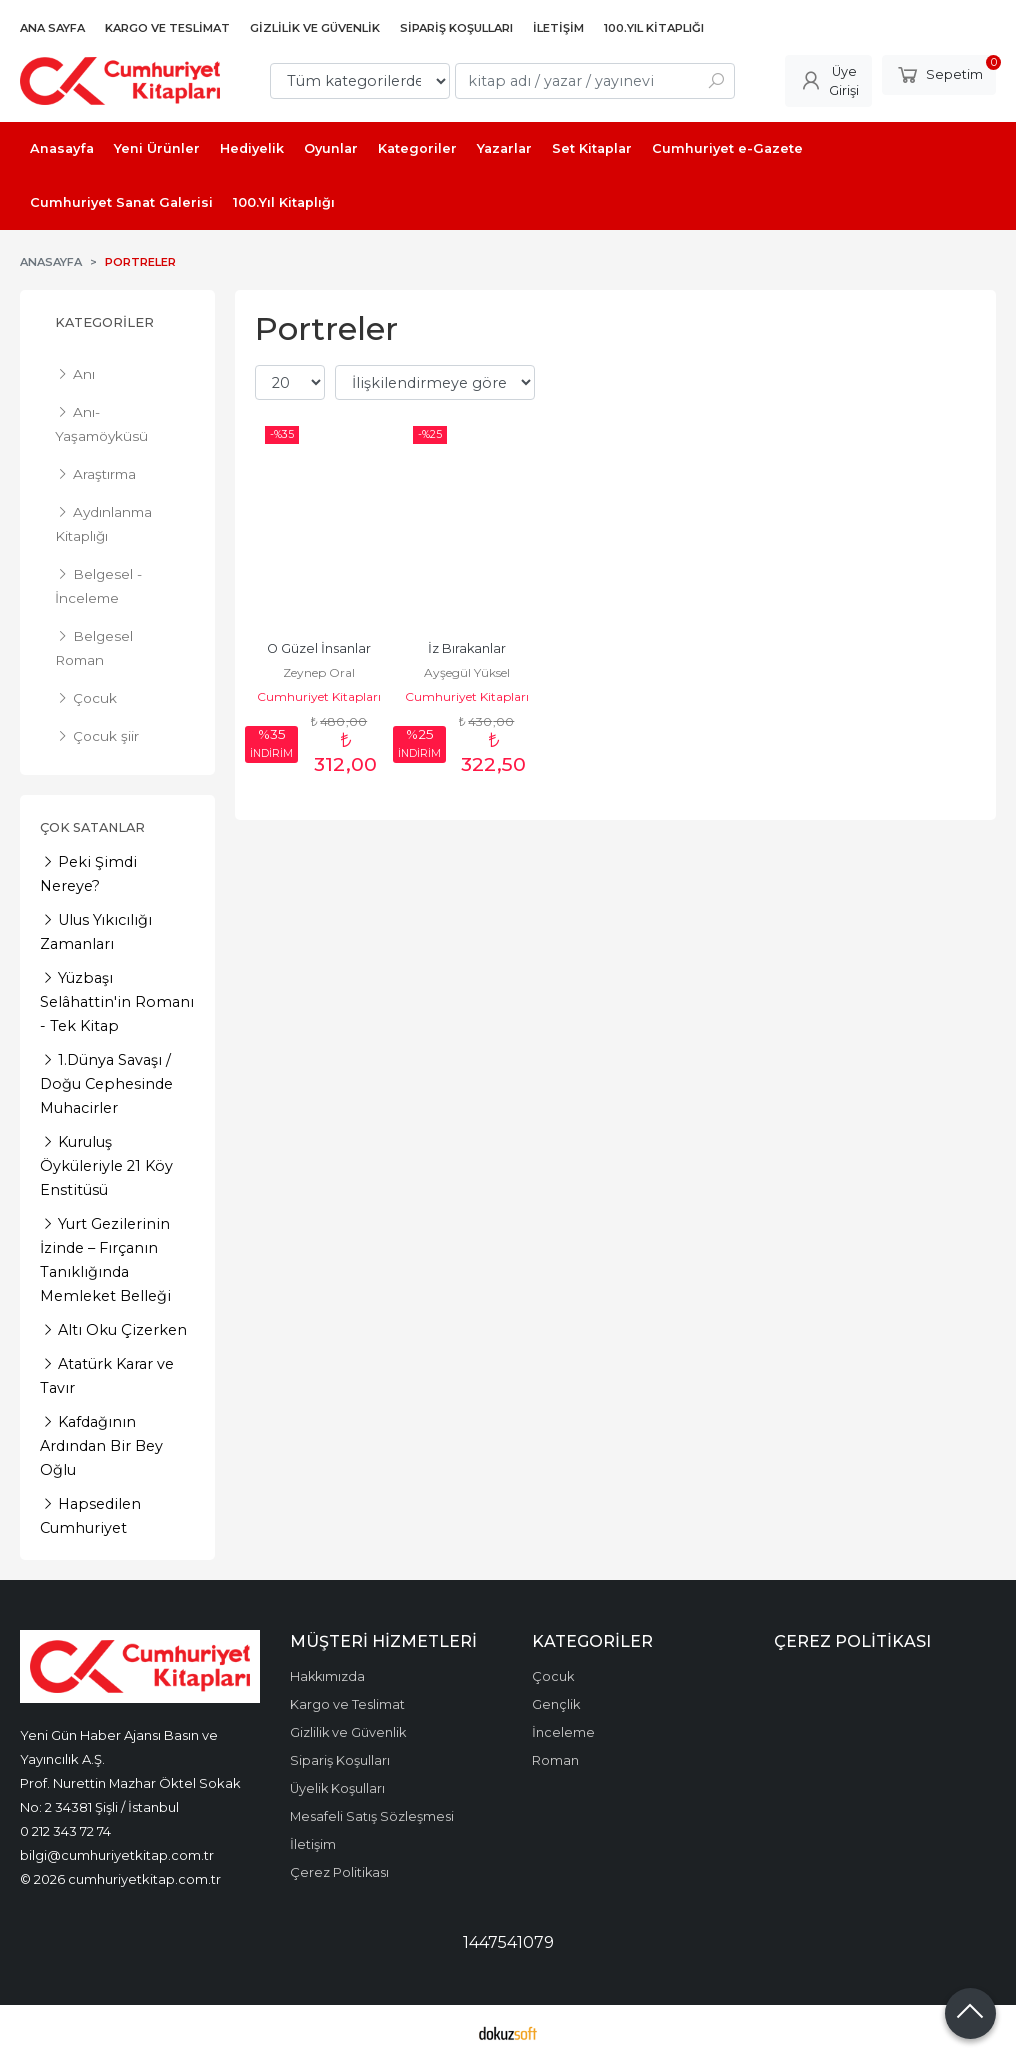 Image resolution: width=1016 pixels, height=2059 pixels. What do you see at coordinates (65, 1831) in the screenshot?
I see `0 212 343 72 74` at bounding box center [65, 1831].